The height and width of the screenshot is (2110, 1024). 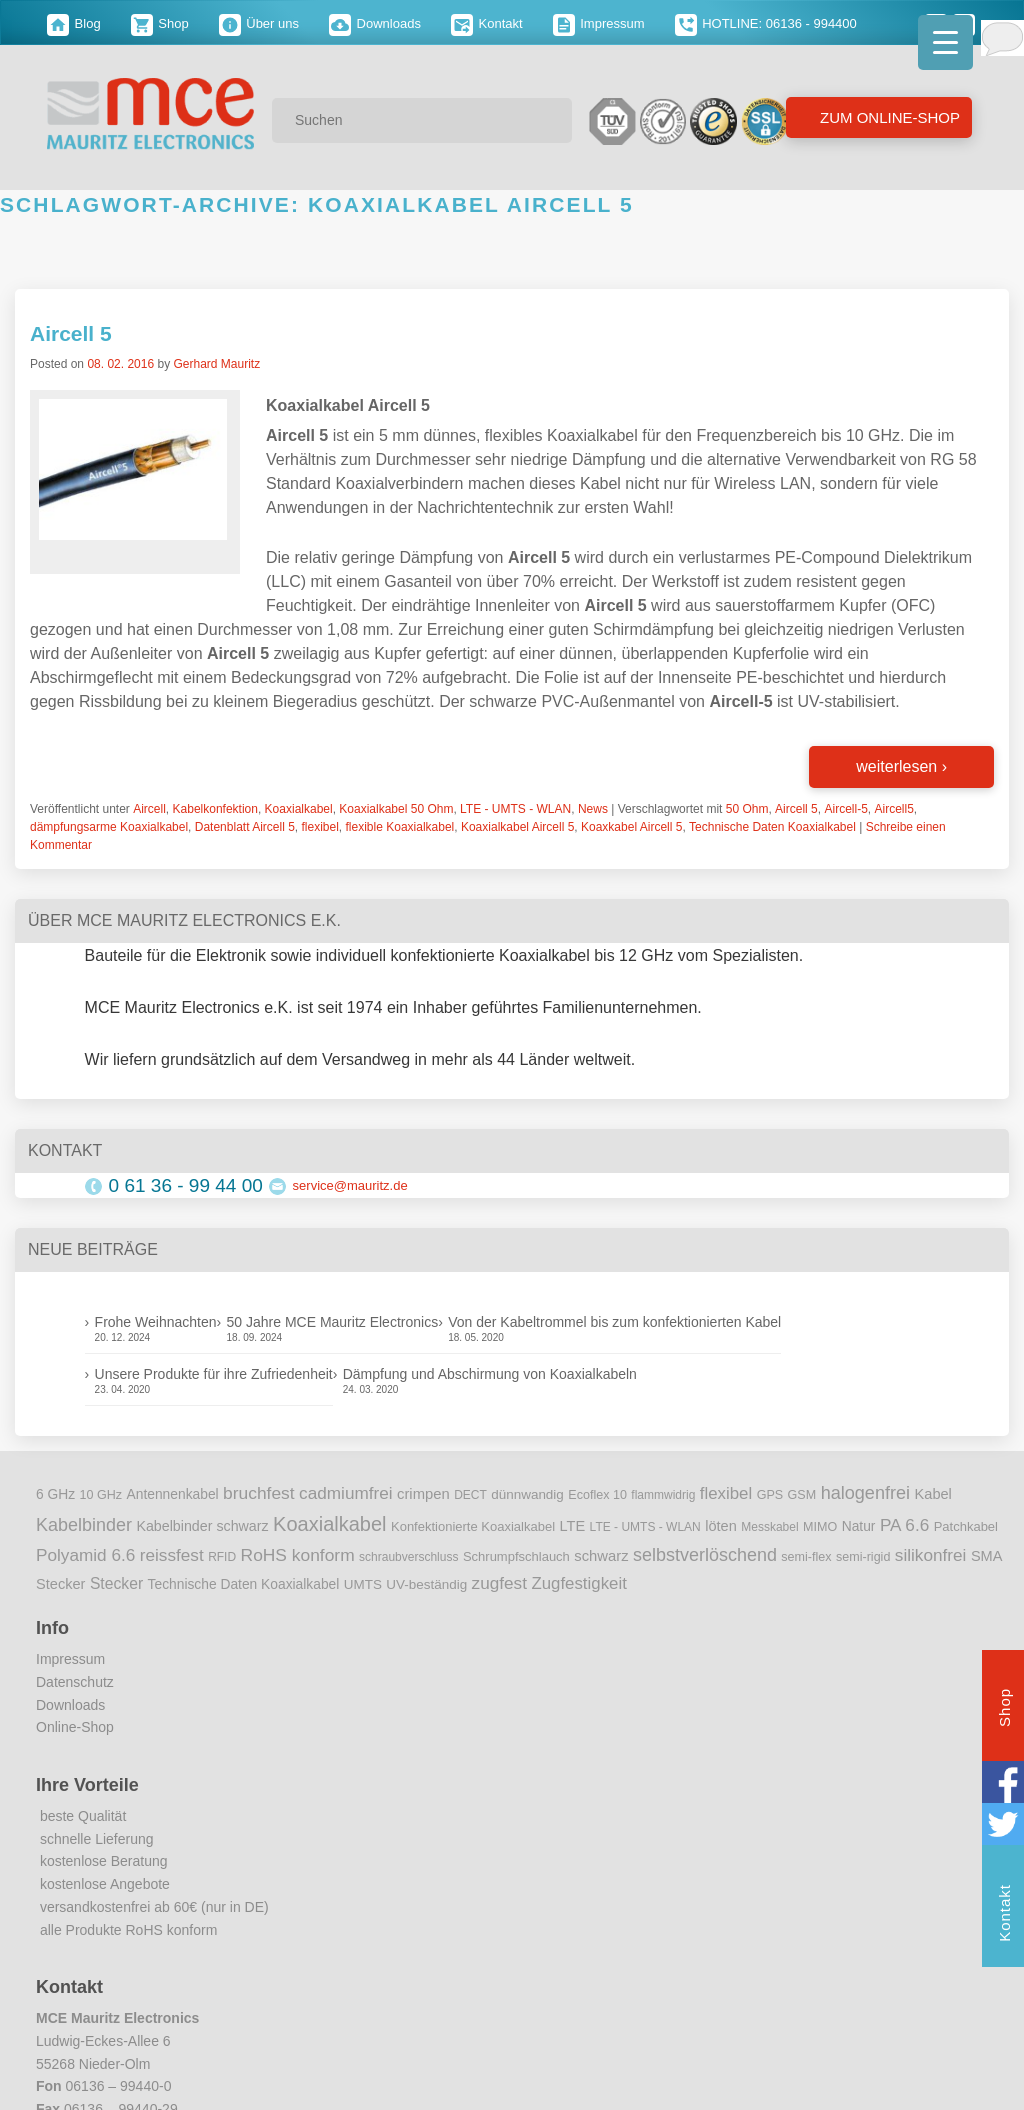 I want to click on Zum Online-Shop, so click(x=888, y=117).